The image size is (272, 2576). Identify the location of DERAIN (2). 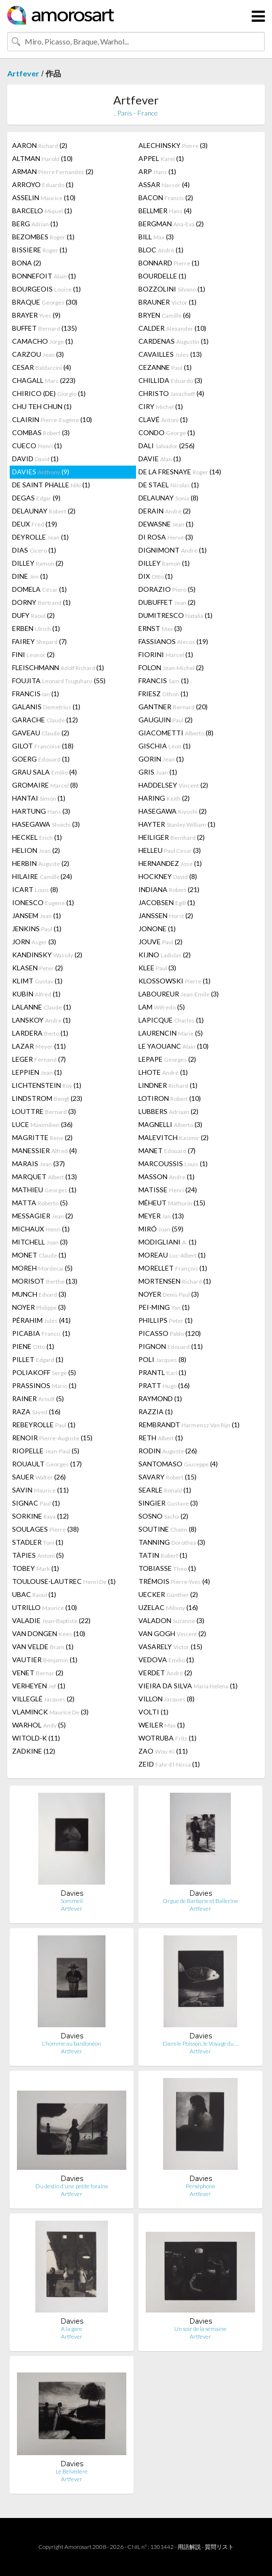
(164, 511).